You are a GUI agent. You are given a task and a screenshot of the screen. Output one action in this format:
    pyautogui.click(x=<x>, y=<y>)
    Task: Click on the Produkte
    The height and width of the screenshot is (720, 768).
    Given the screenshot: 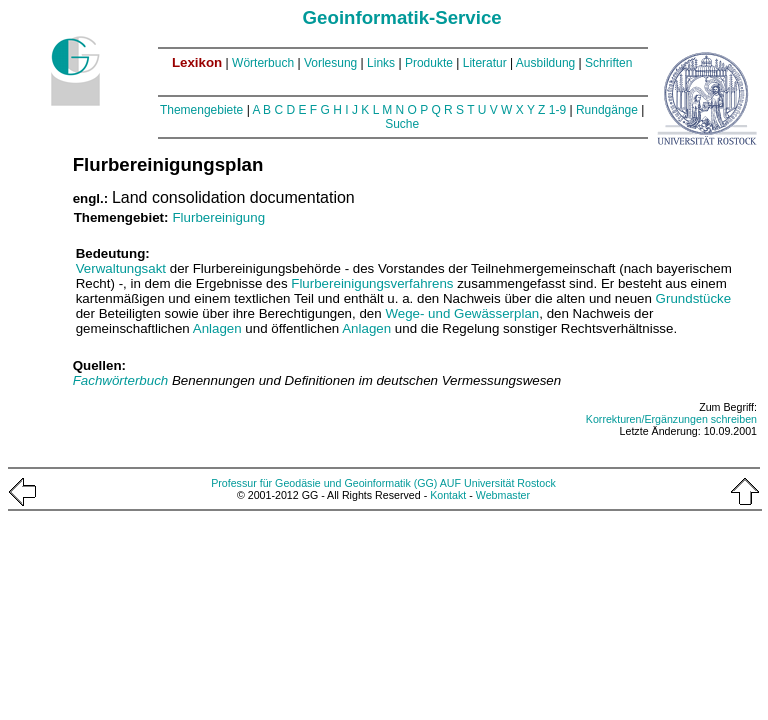 What is the action you would take?
    pyautogui.click(x=429, y=63)
    